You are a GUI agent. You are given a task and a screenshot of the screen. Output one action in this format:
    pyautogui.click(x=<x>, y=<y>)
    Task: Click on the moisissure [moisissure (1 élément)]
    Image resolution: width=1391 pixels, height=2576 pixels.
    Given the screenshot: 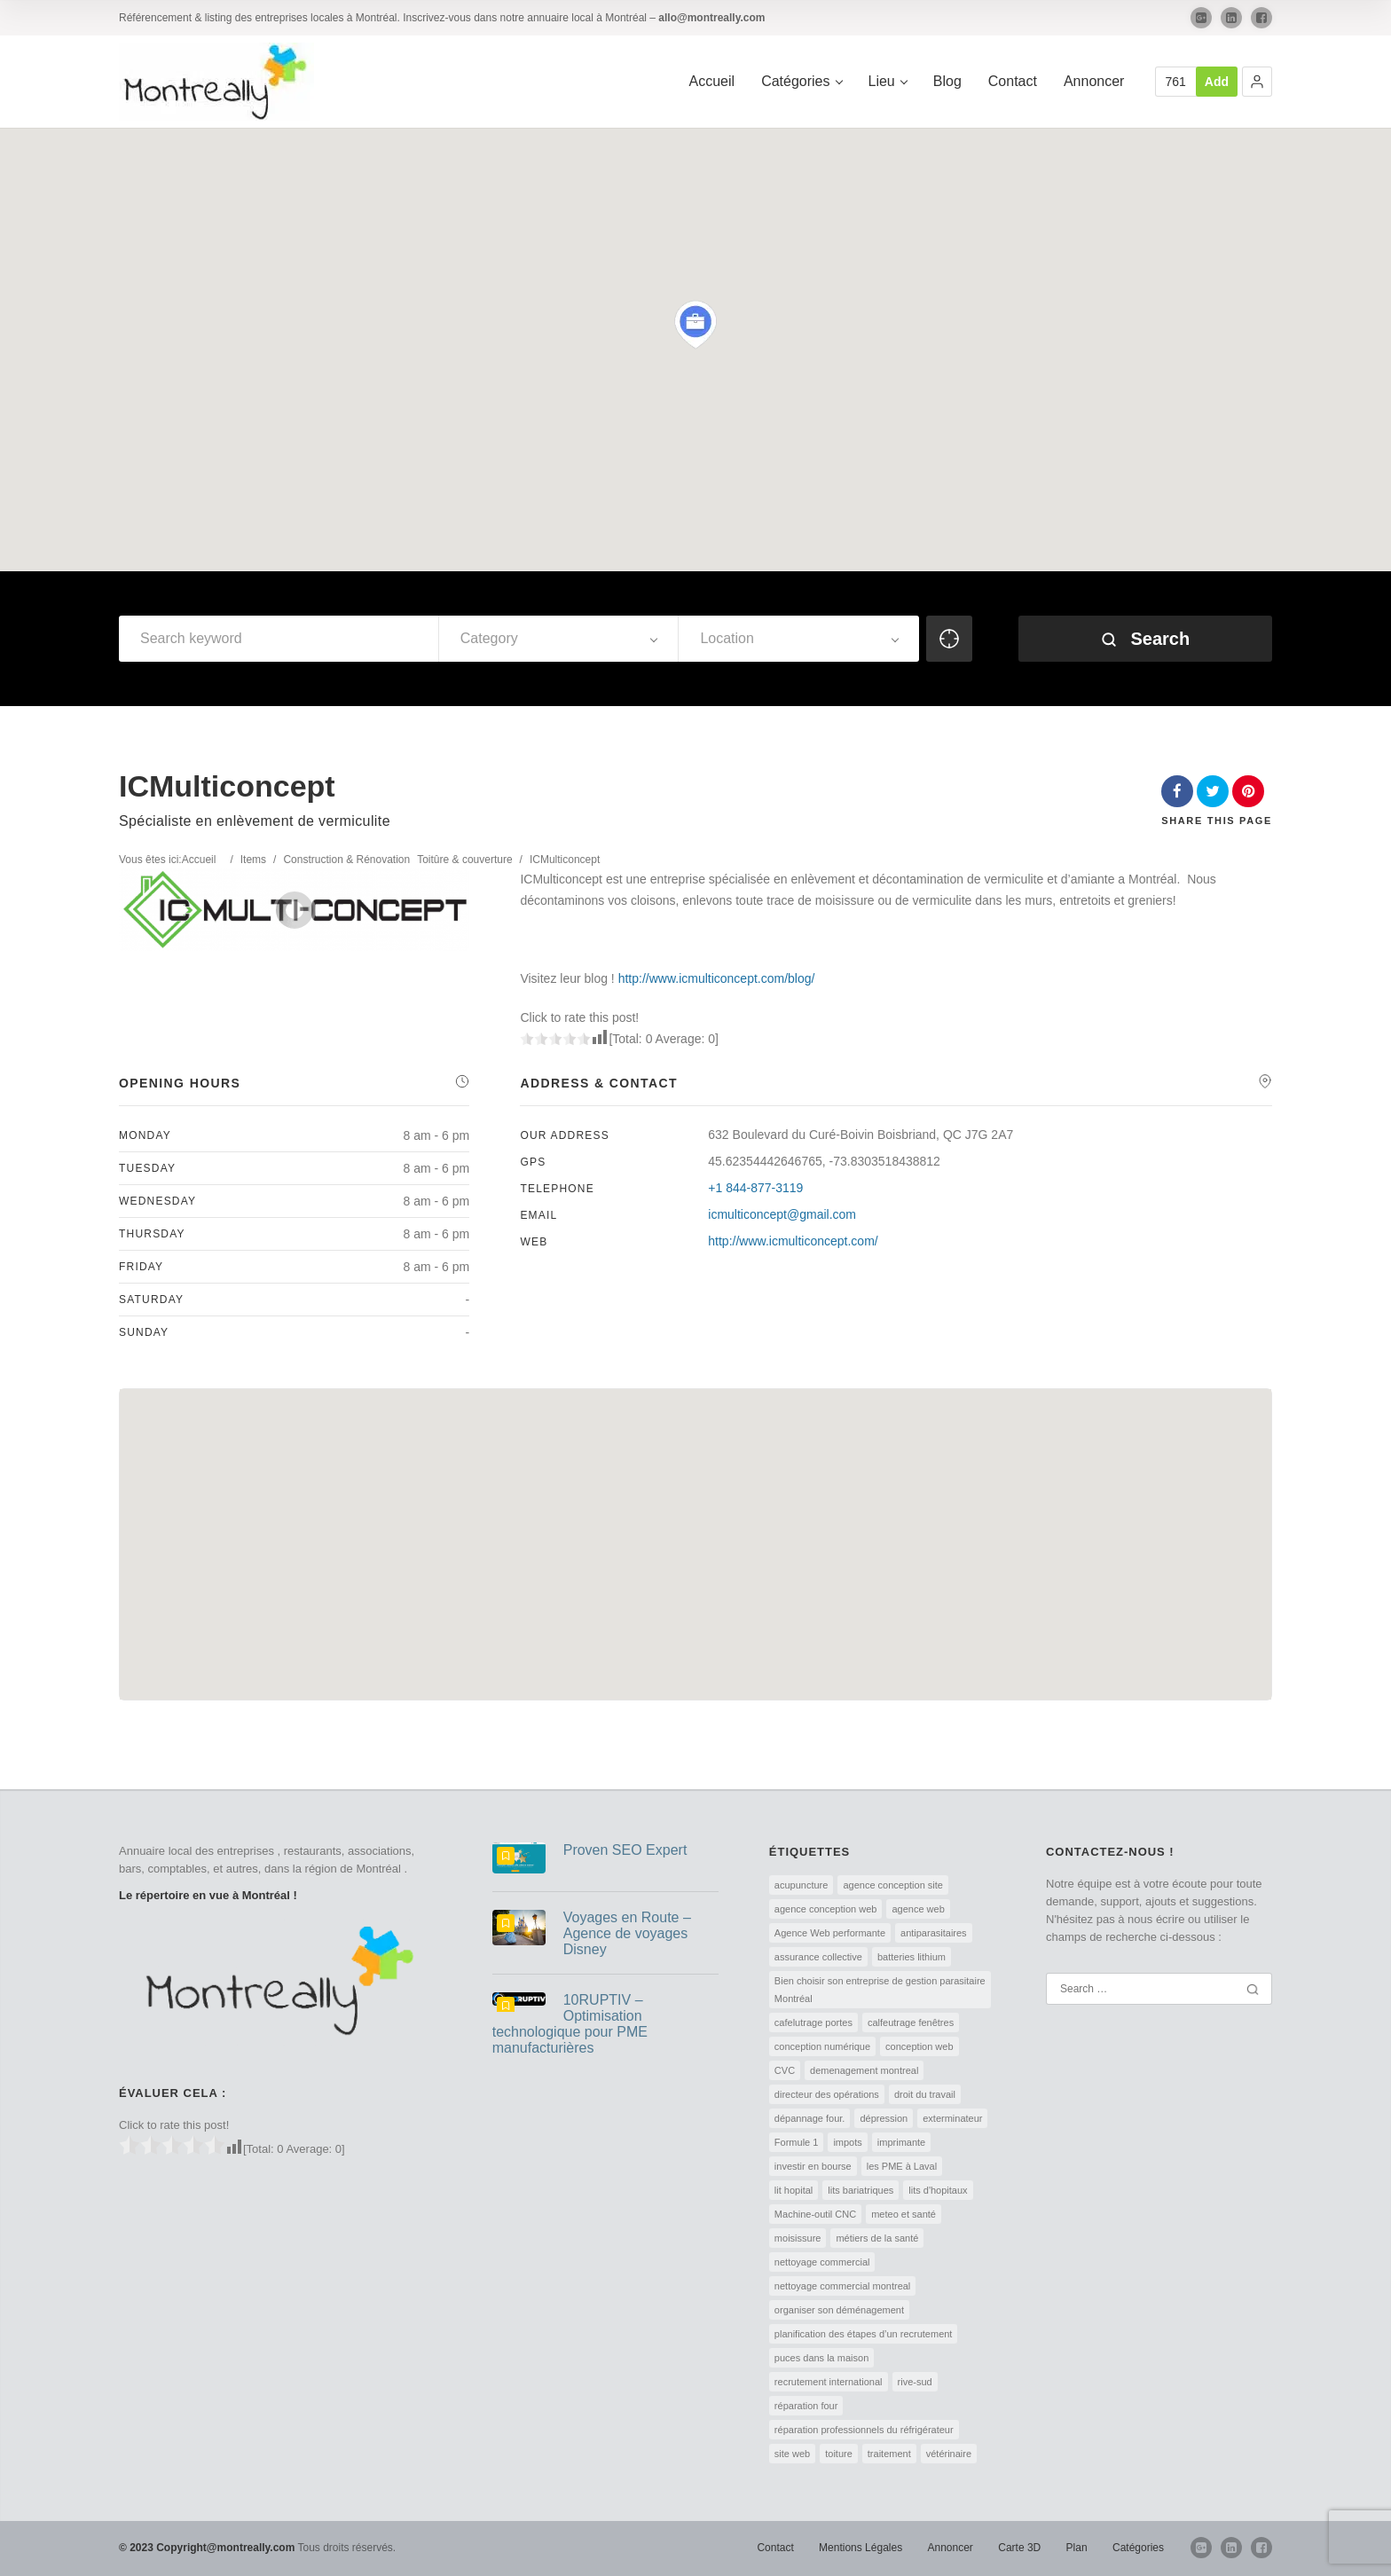 What is the action you would take?
    pyautogui.click(x=797, y=2238)
    